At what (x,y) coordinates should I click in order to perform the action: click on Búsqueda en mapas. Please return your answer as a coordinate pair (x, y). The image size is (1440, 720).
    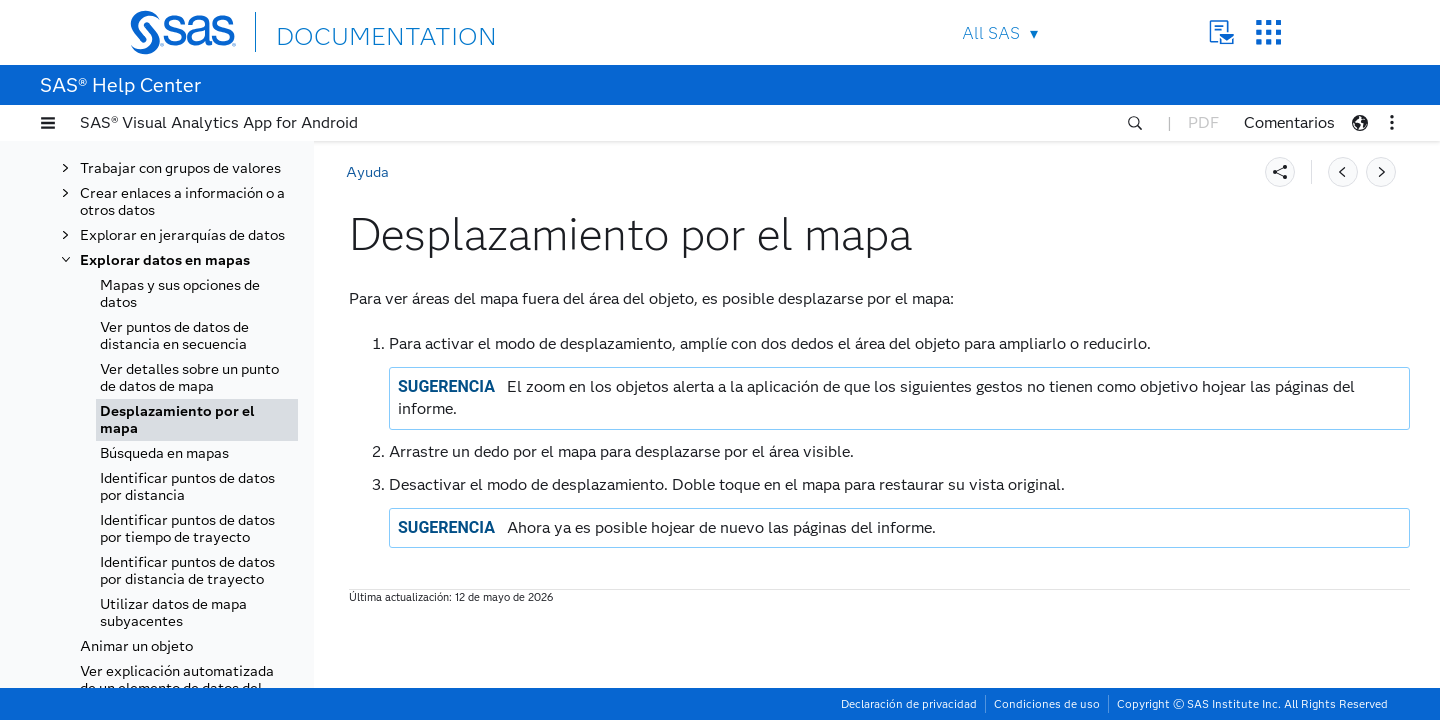
    Looking at the image, I should click on (164, 453).